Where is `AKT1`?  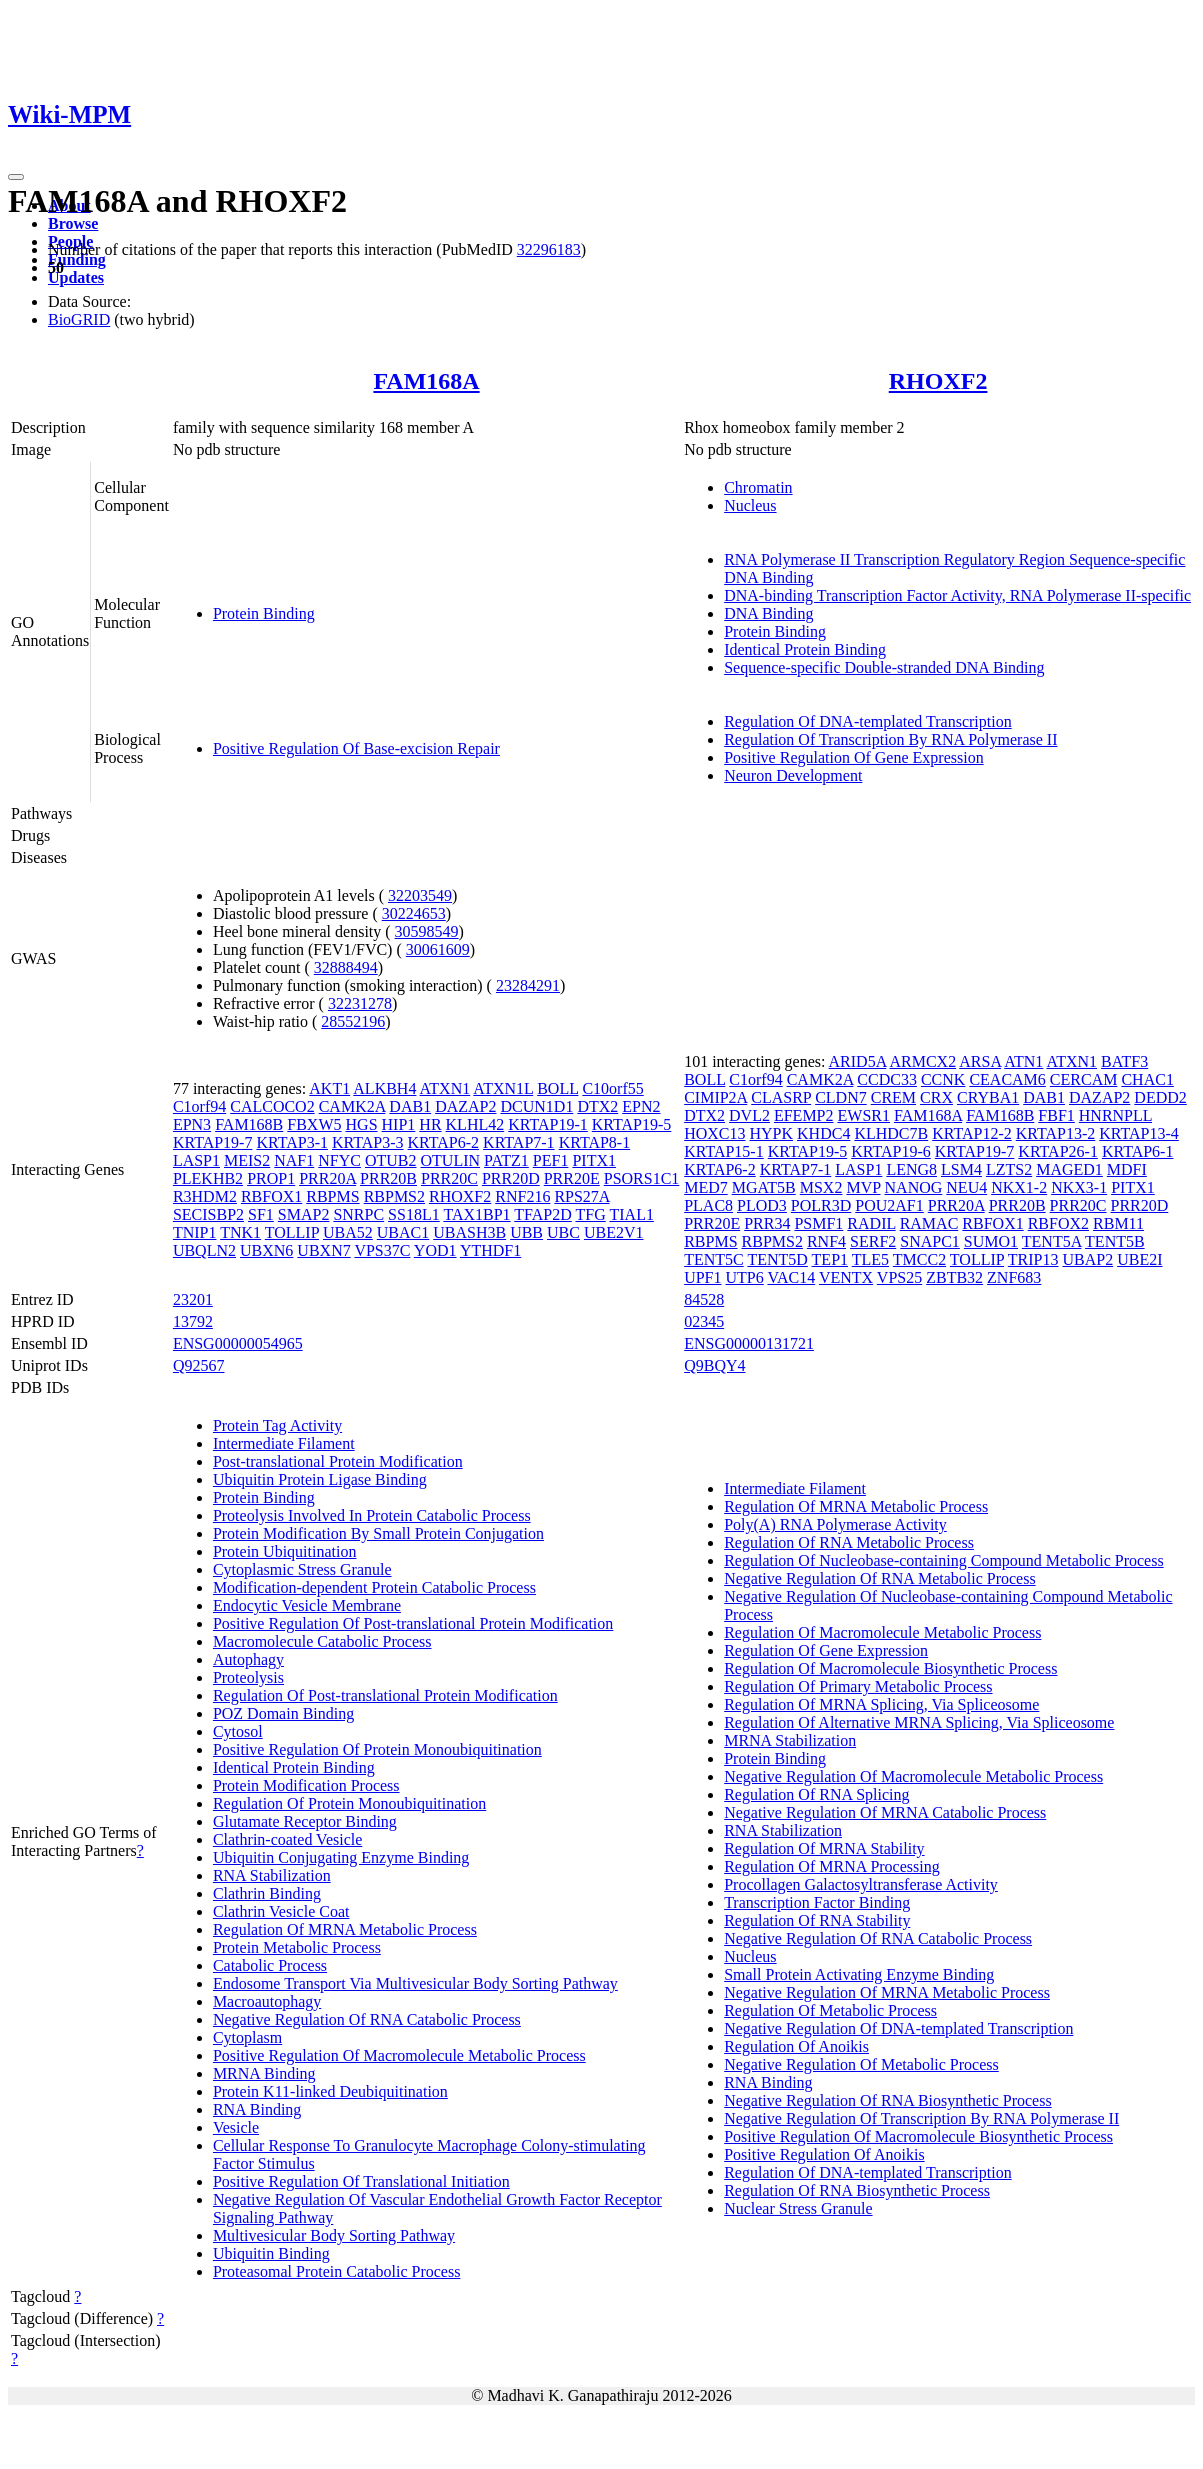
AKT1 is located at coordinates (329, 1088).